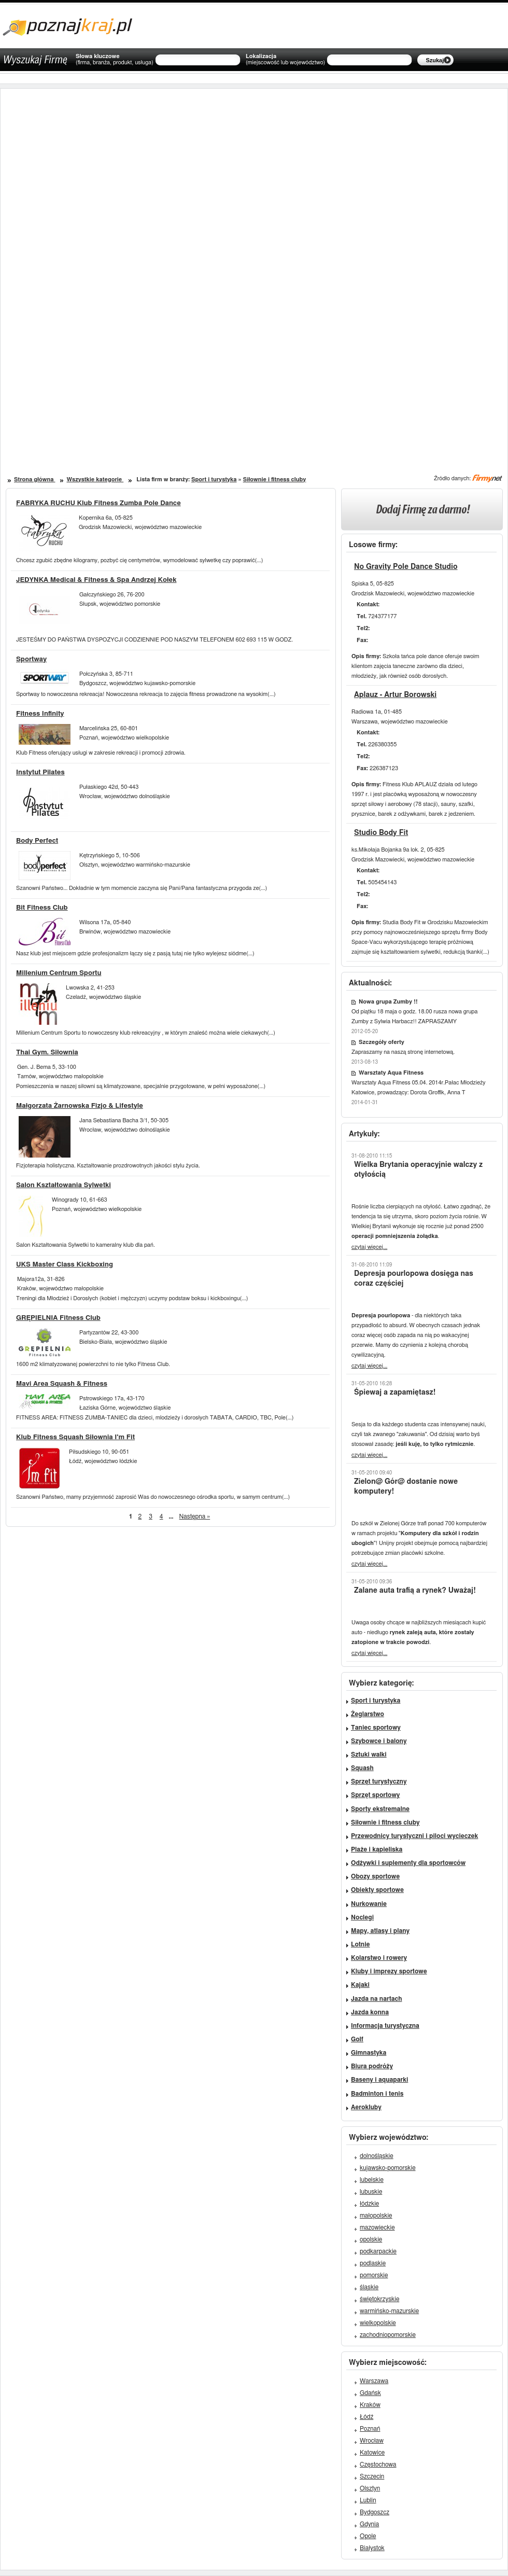  What do you see at coordinates (213, 479) in the screenshot?
I see `Sport i turystyka` at bounding box center [213, 479].